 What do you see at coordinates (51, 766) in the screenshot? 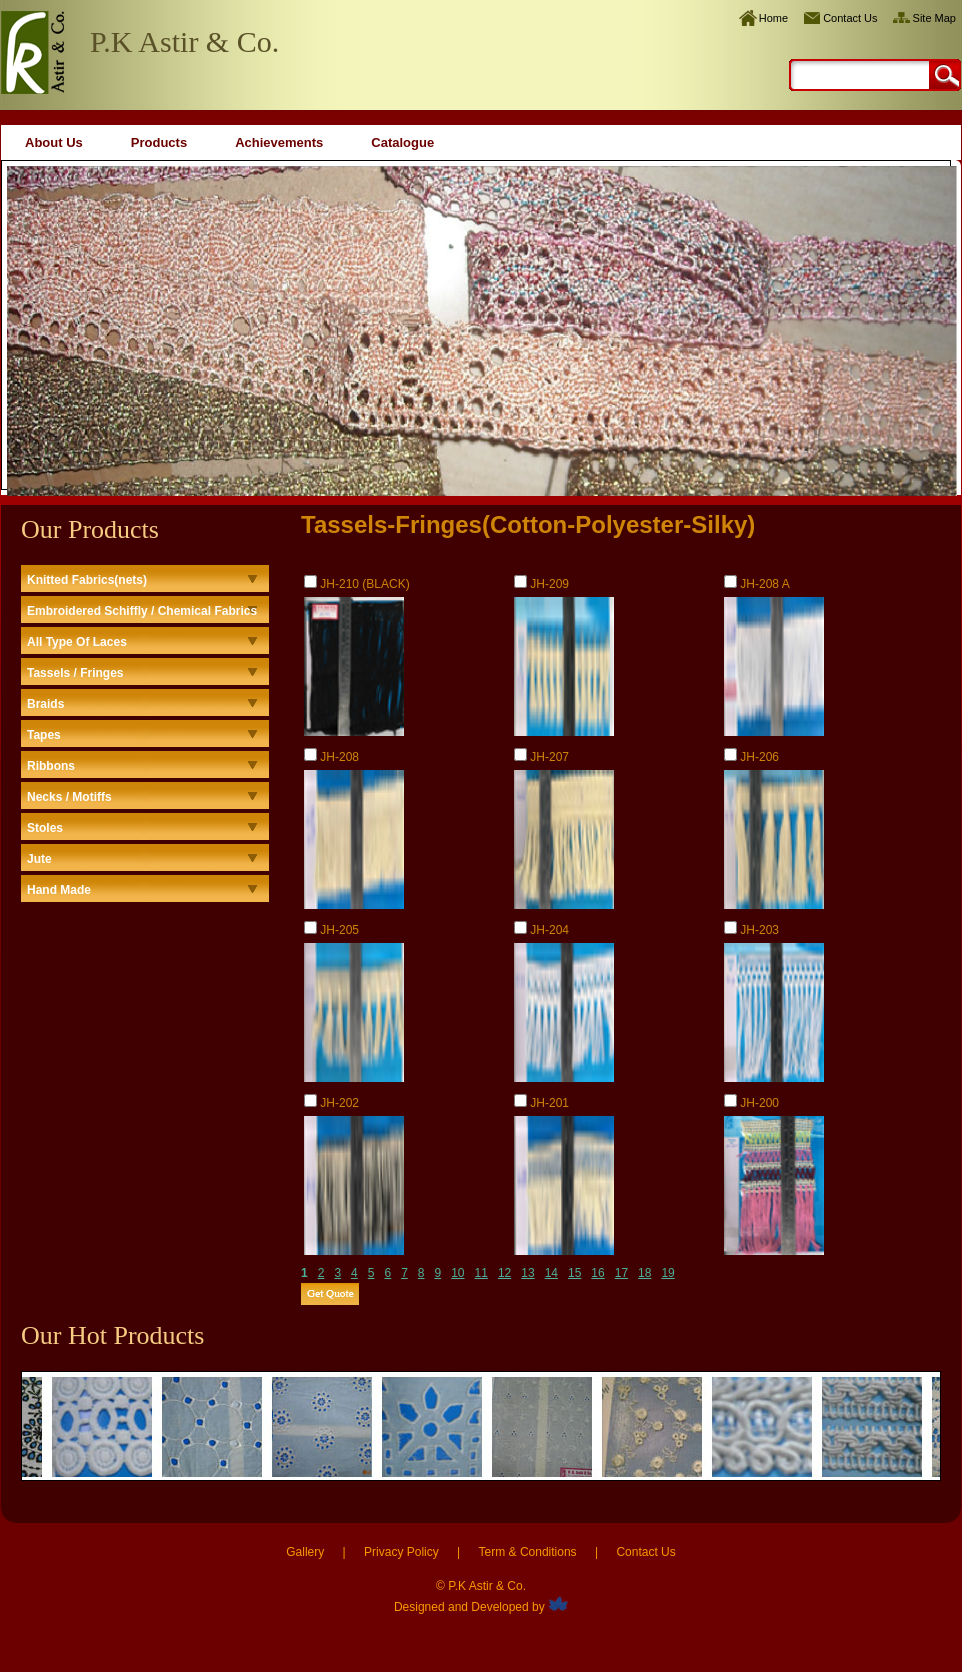
I see `Ribbons` at bounding box center [51, 766].